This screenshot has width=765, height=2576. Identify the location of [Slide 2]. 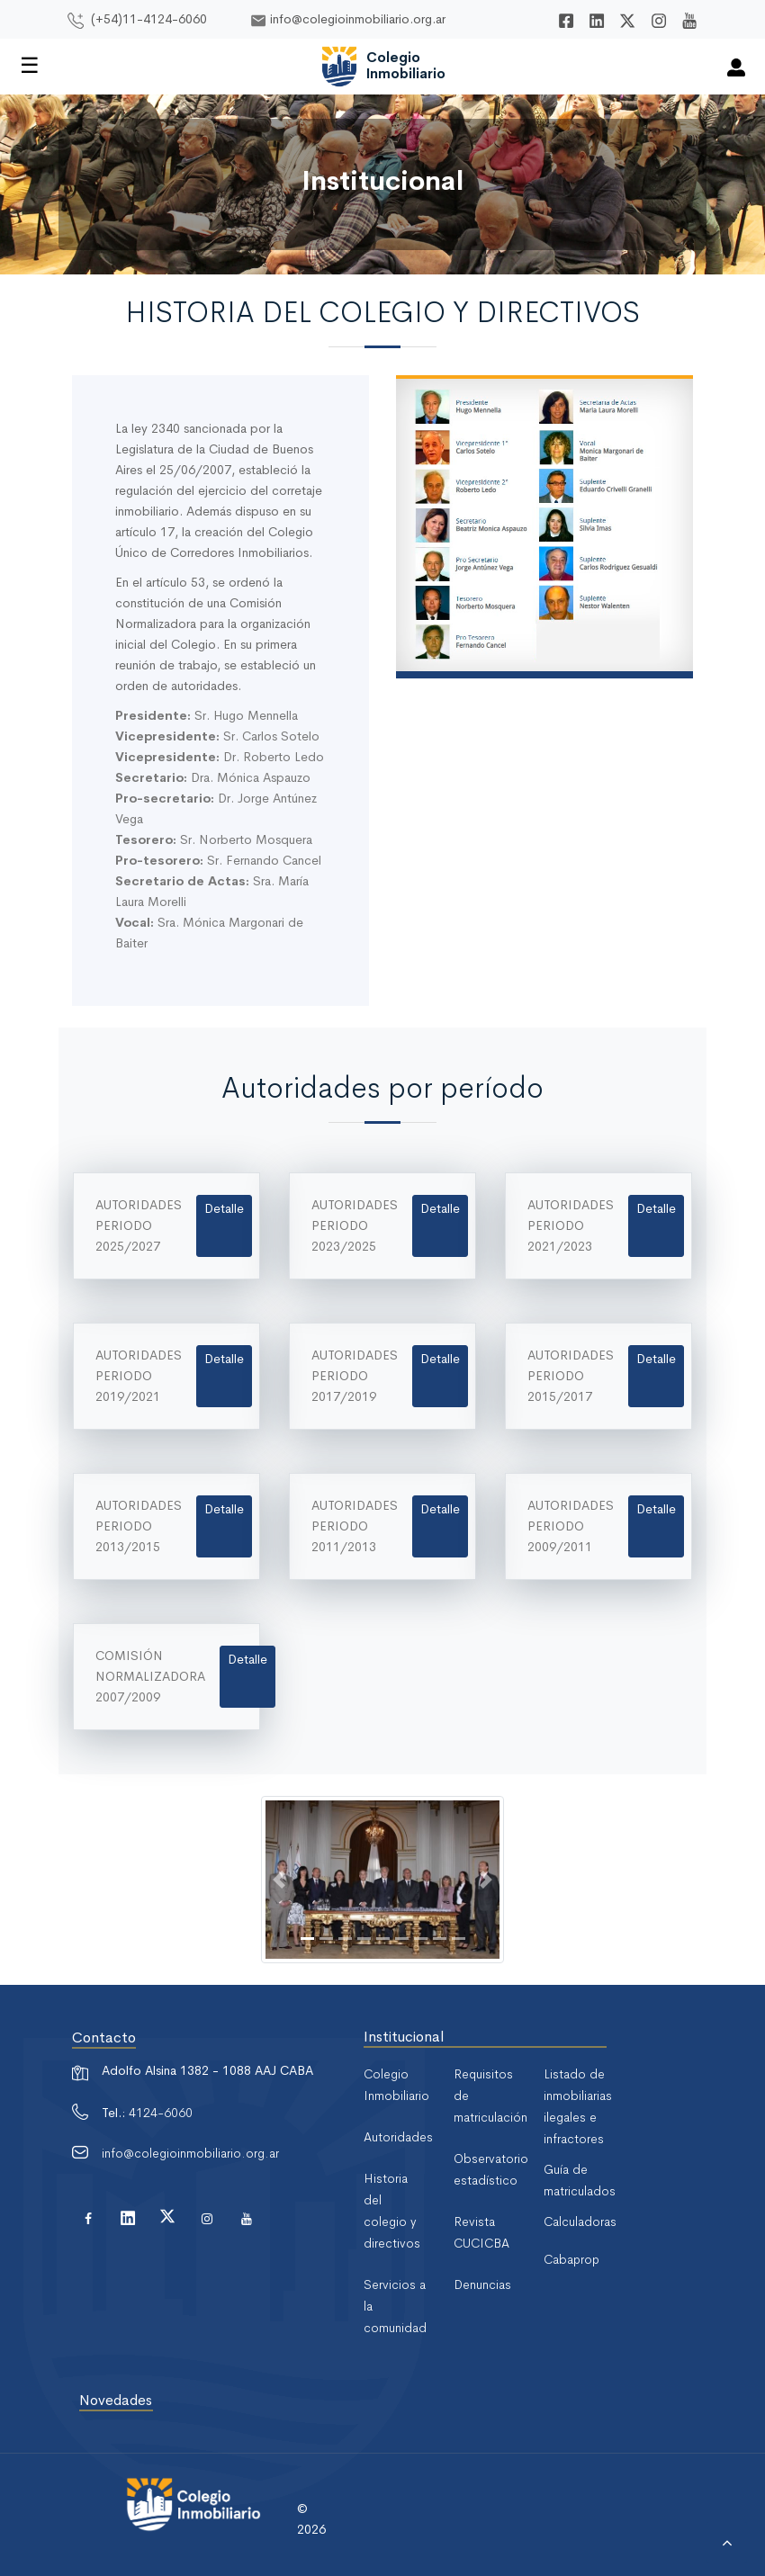
(326, 1938).